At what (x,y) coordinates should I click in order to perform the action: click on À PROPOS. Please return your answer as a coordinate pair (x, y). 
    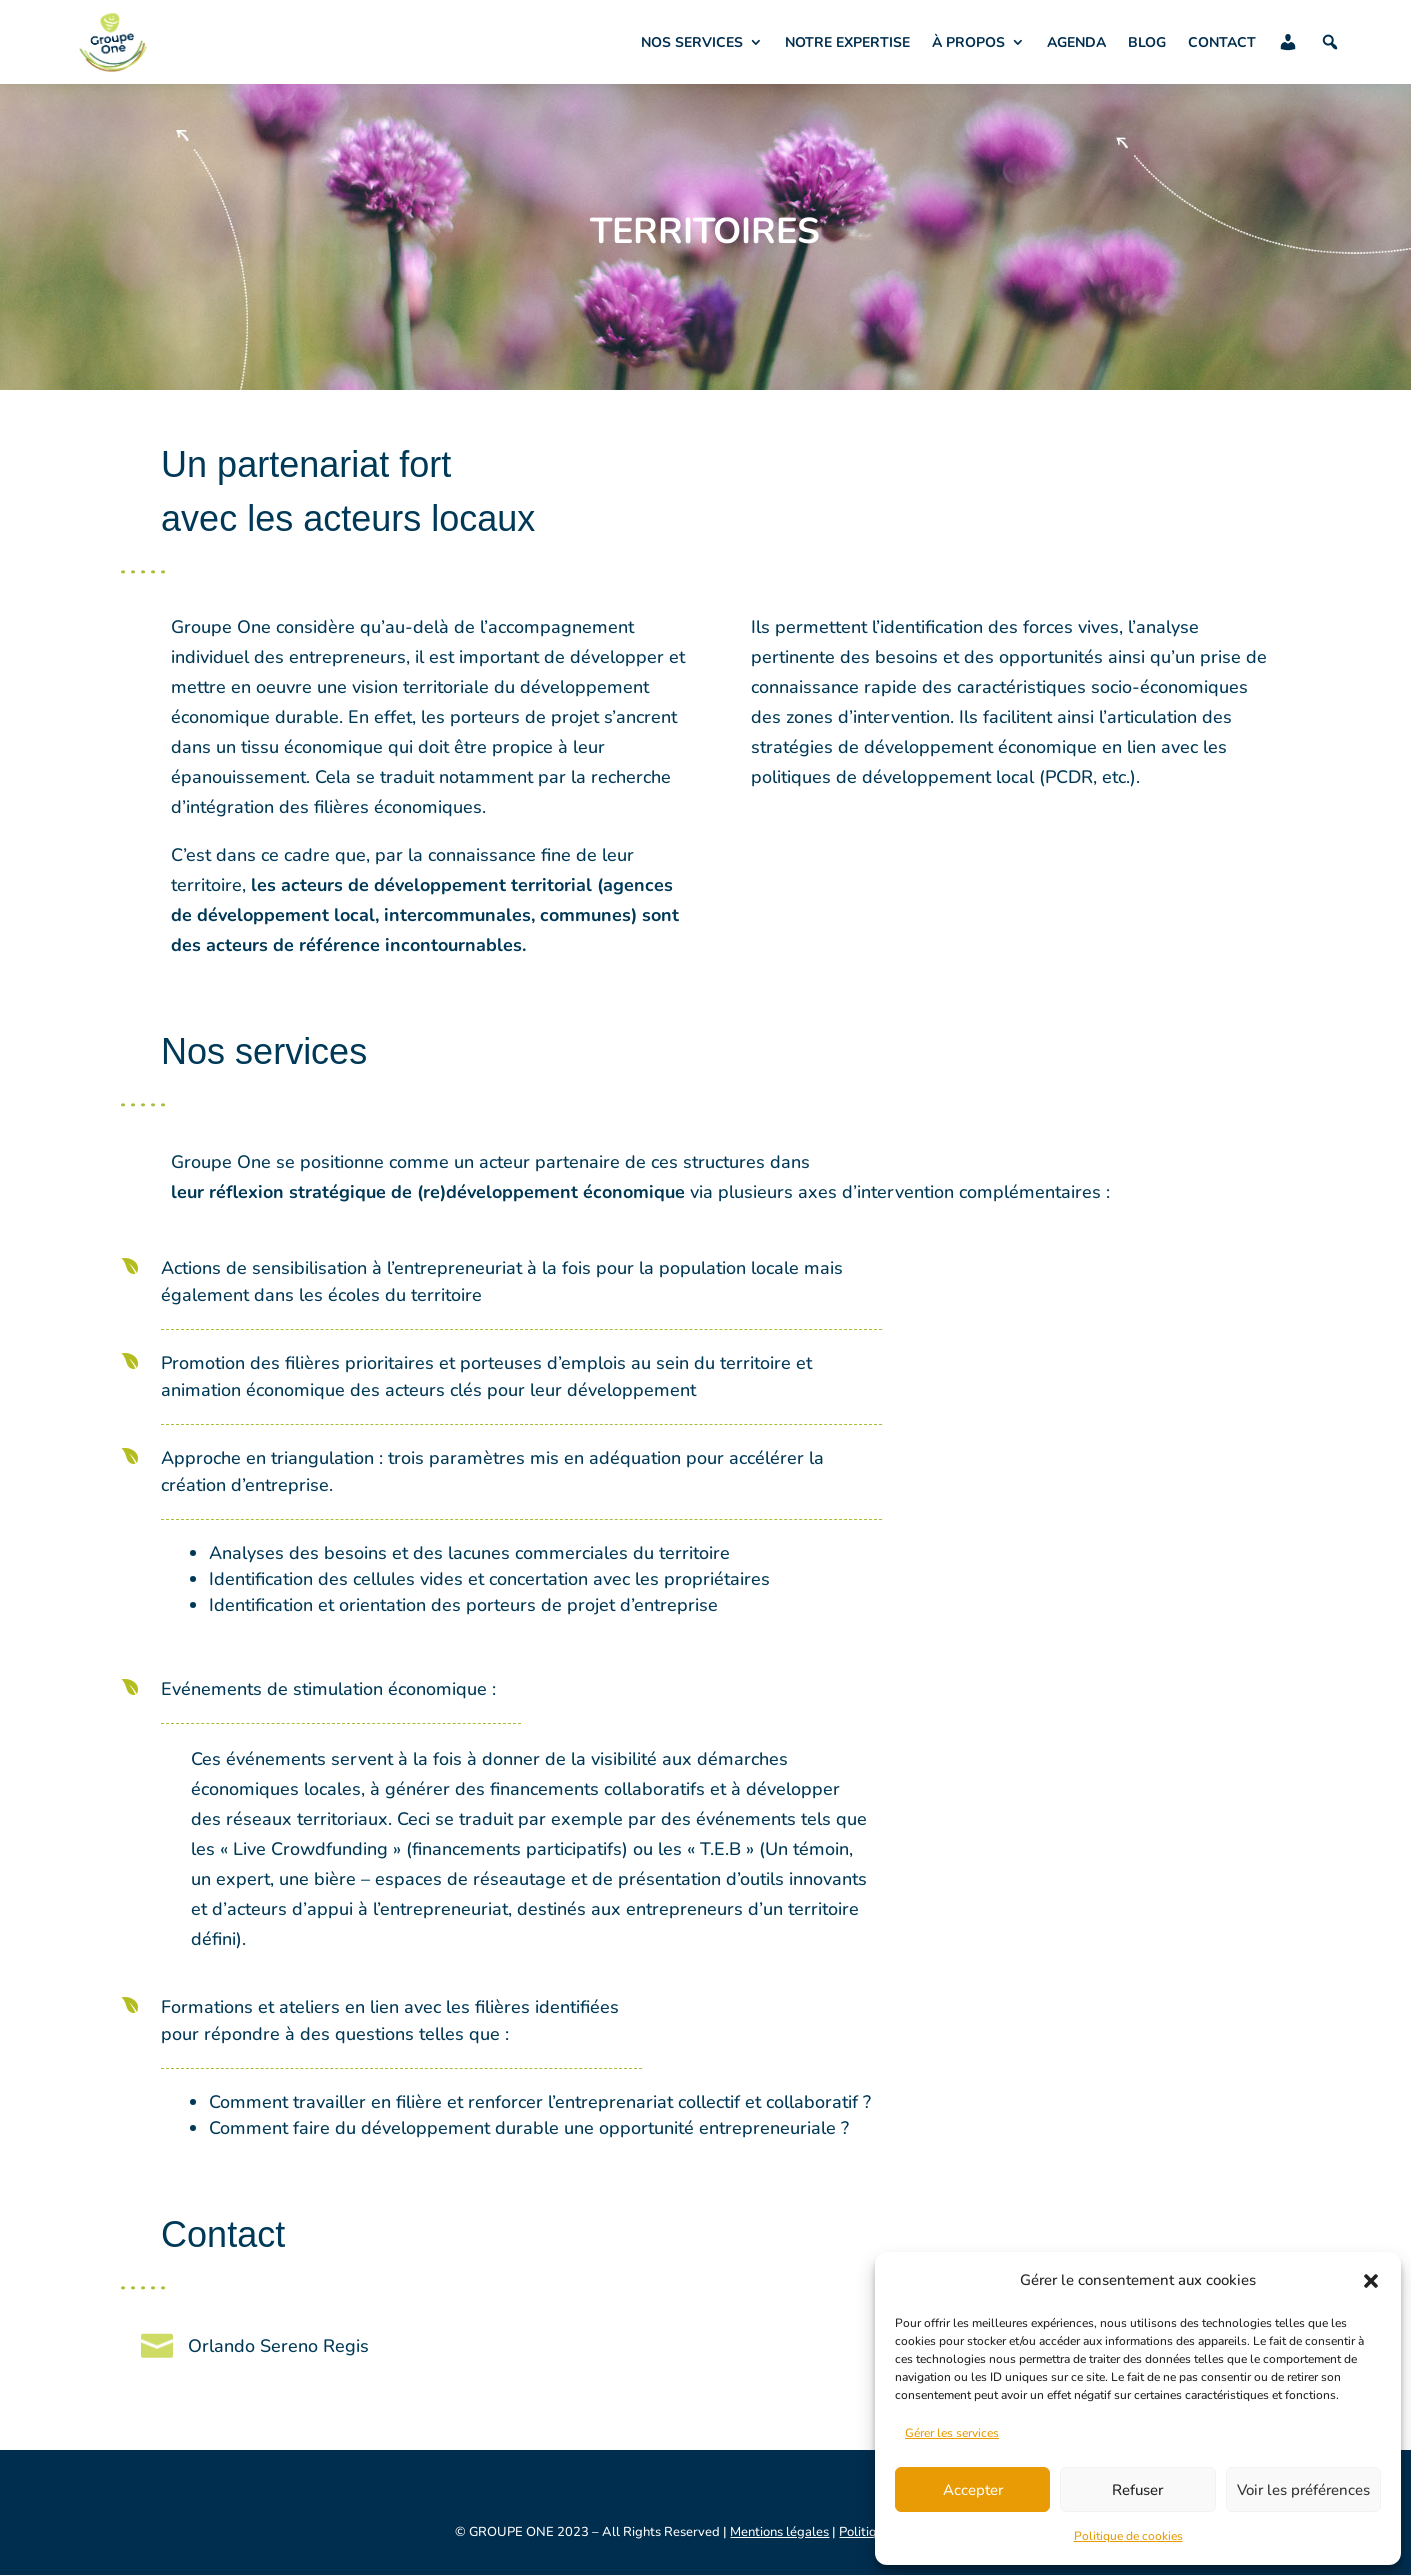
    Looking at the image, I should click on (968, 42).